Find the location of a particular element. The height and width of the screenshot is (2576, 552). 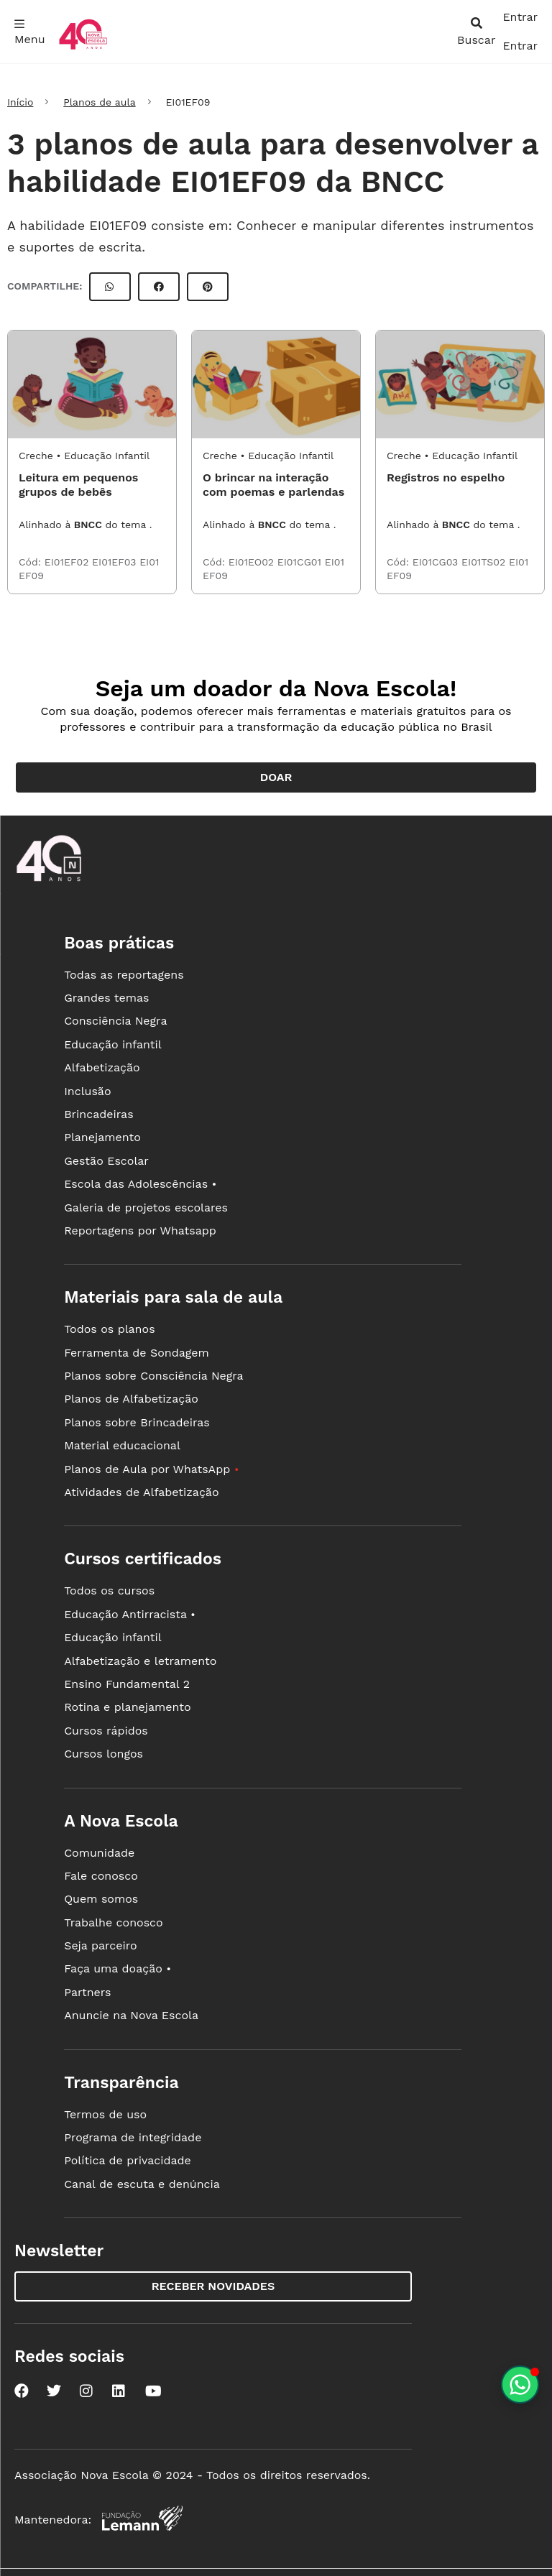

Planos de aula is located at coordinates (99, 102).